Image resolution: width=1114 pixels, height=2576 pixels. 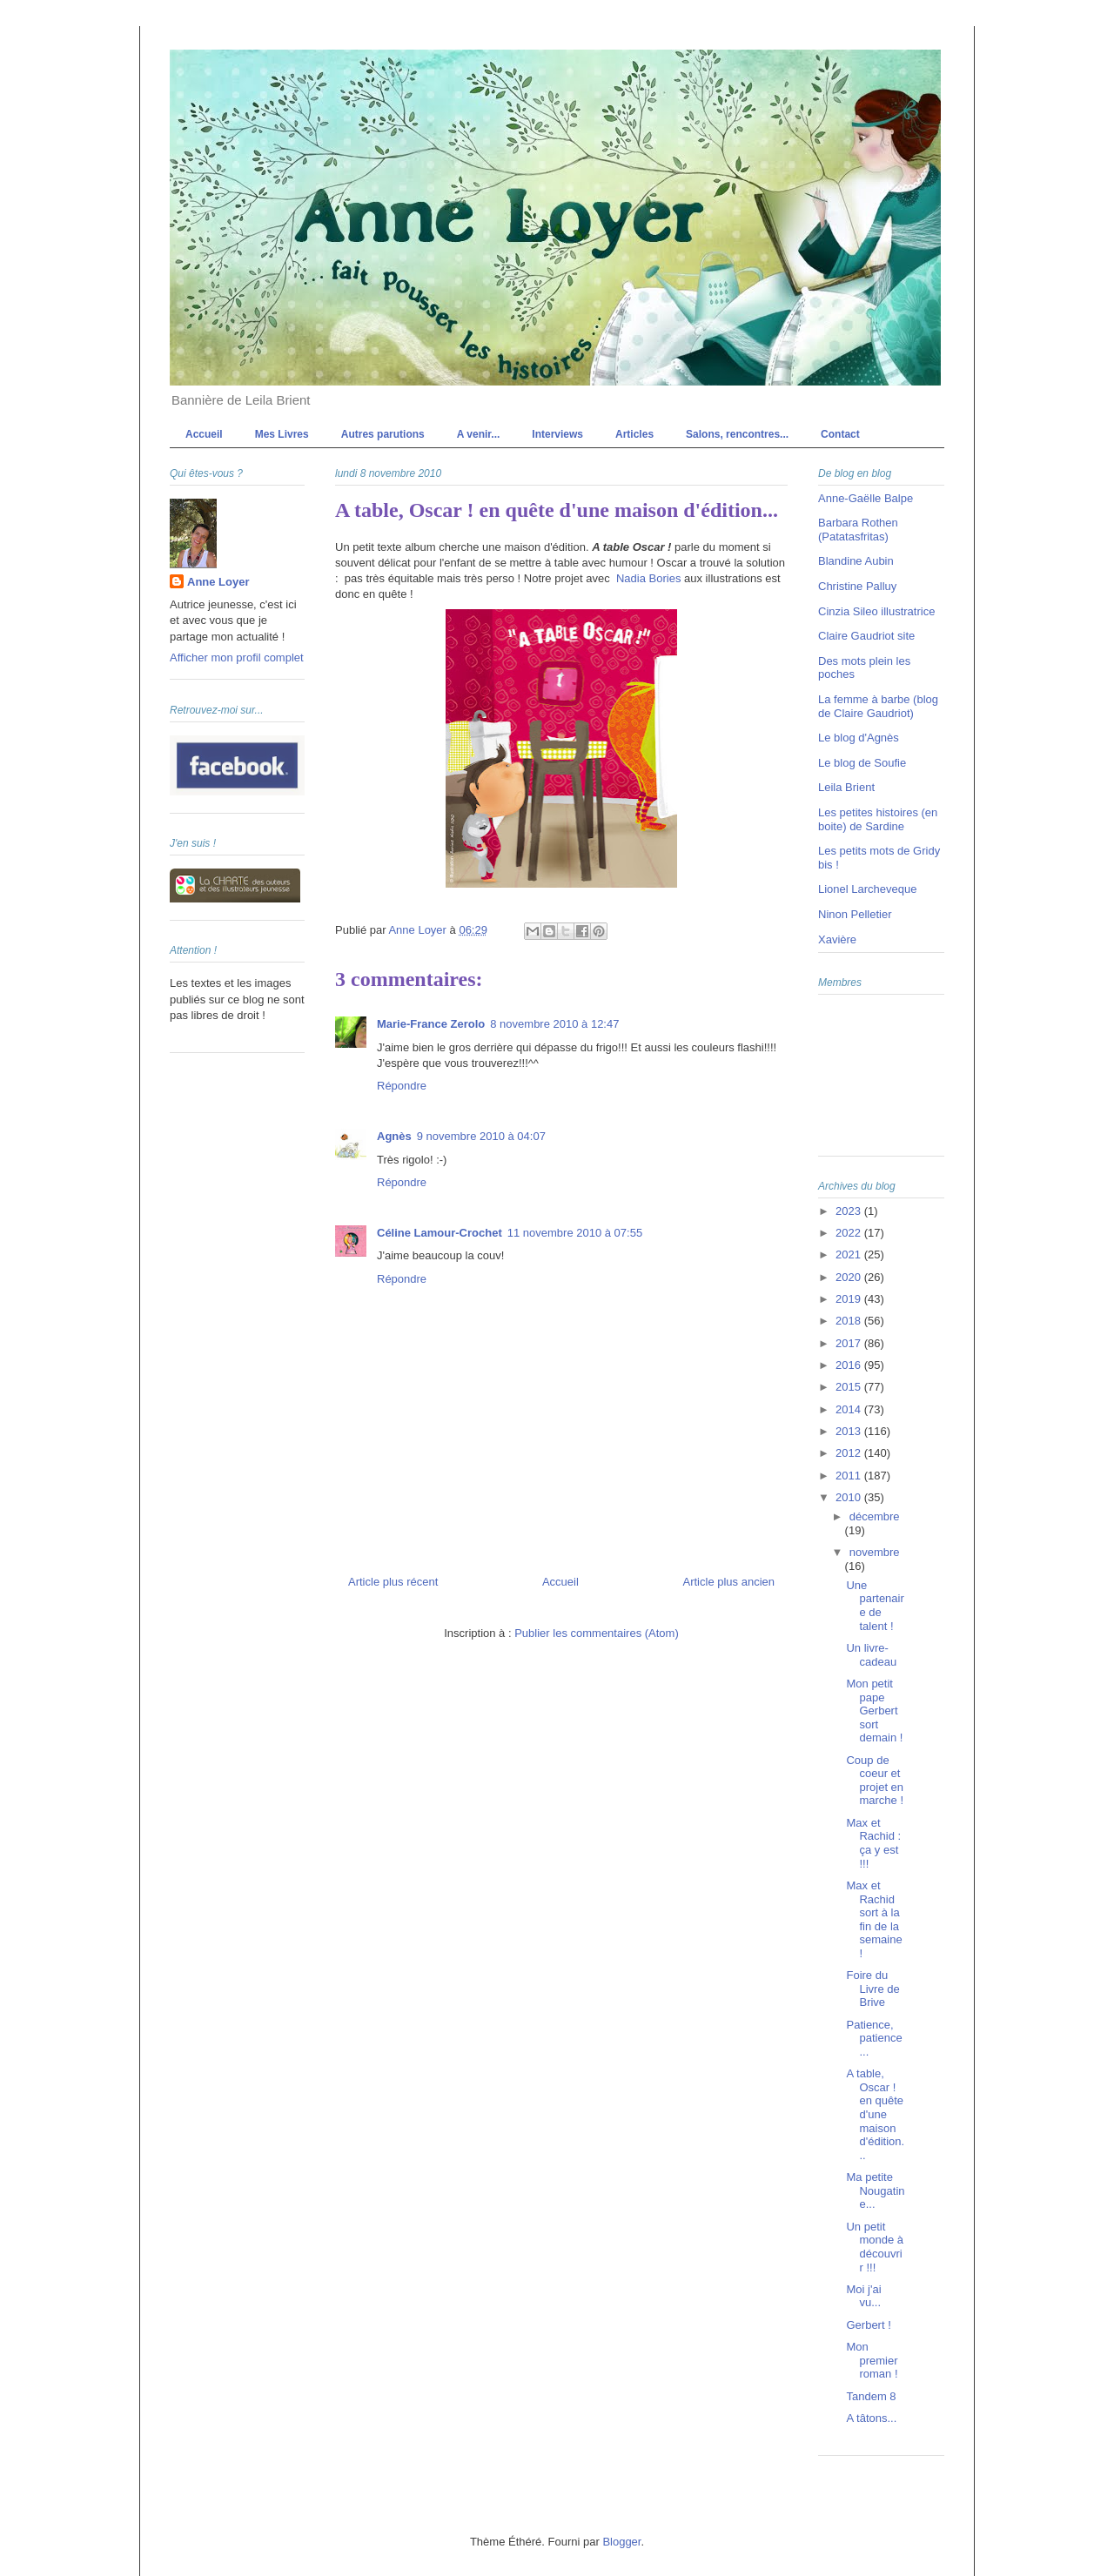 I want to click on 2018, so click(x=850, y=1320).